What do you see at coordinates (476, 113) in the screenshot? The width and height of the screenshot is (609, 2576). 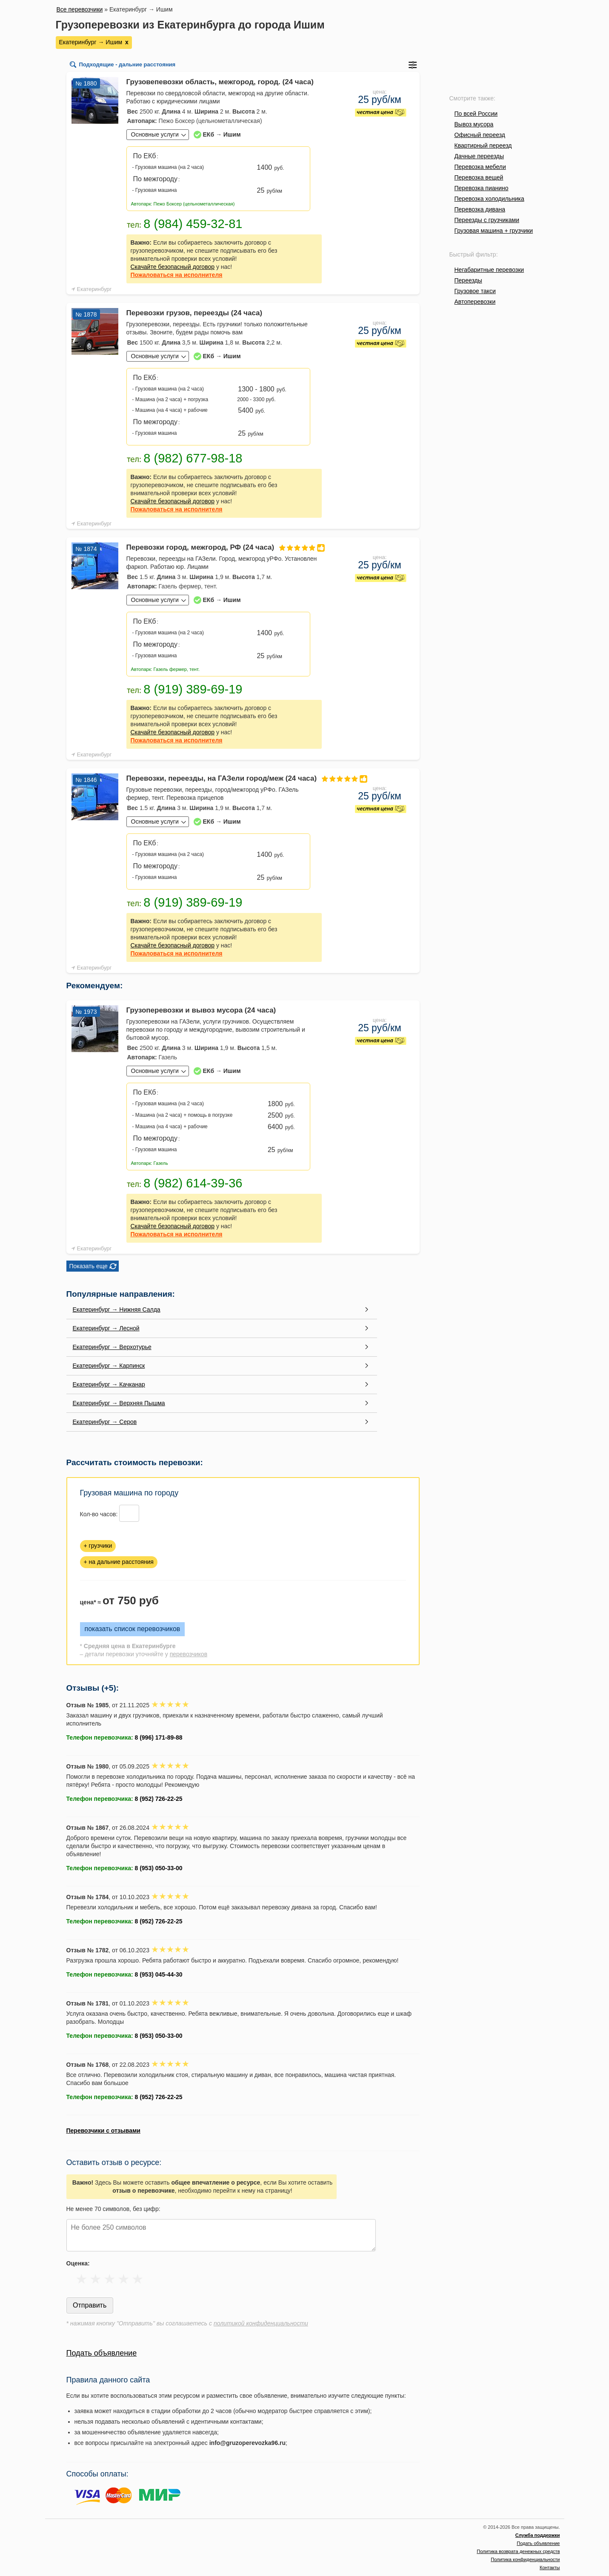 I see `По всей России` at bounding box center [476, 113].